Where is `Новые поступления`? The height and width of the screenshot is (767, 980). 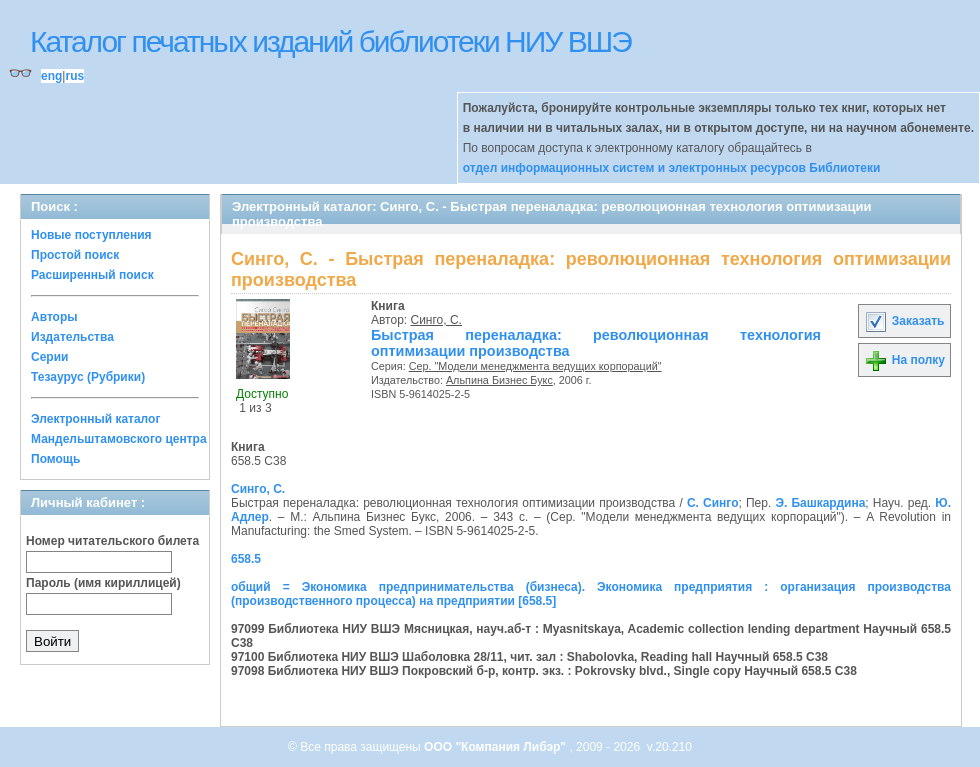
Новые поступления is located at coordinates (91, 235).